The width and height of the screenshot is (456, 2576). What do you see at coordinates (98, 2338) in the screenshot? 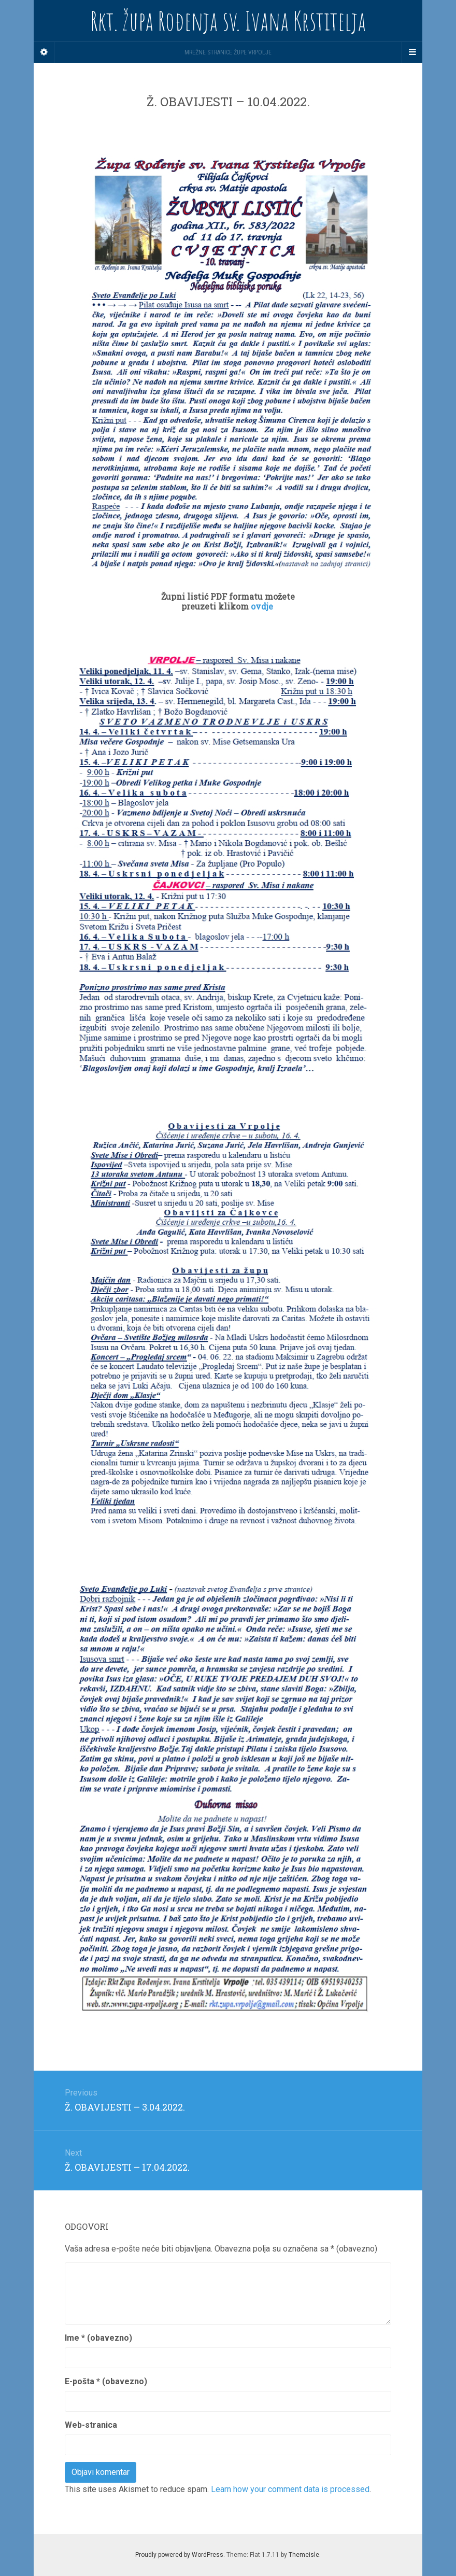
I see `Ime` at bounding box center [98, 2338].